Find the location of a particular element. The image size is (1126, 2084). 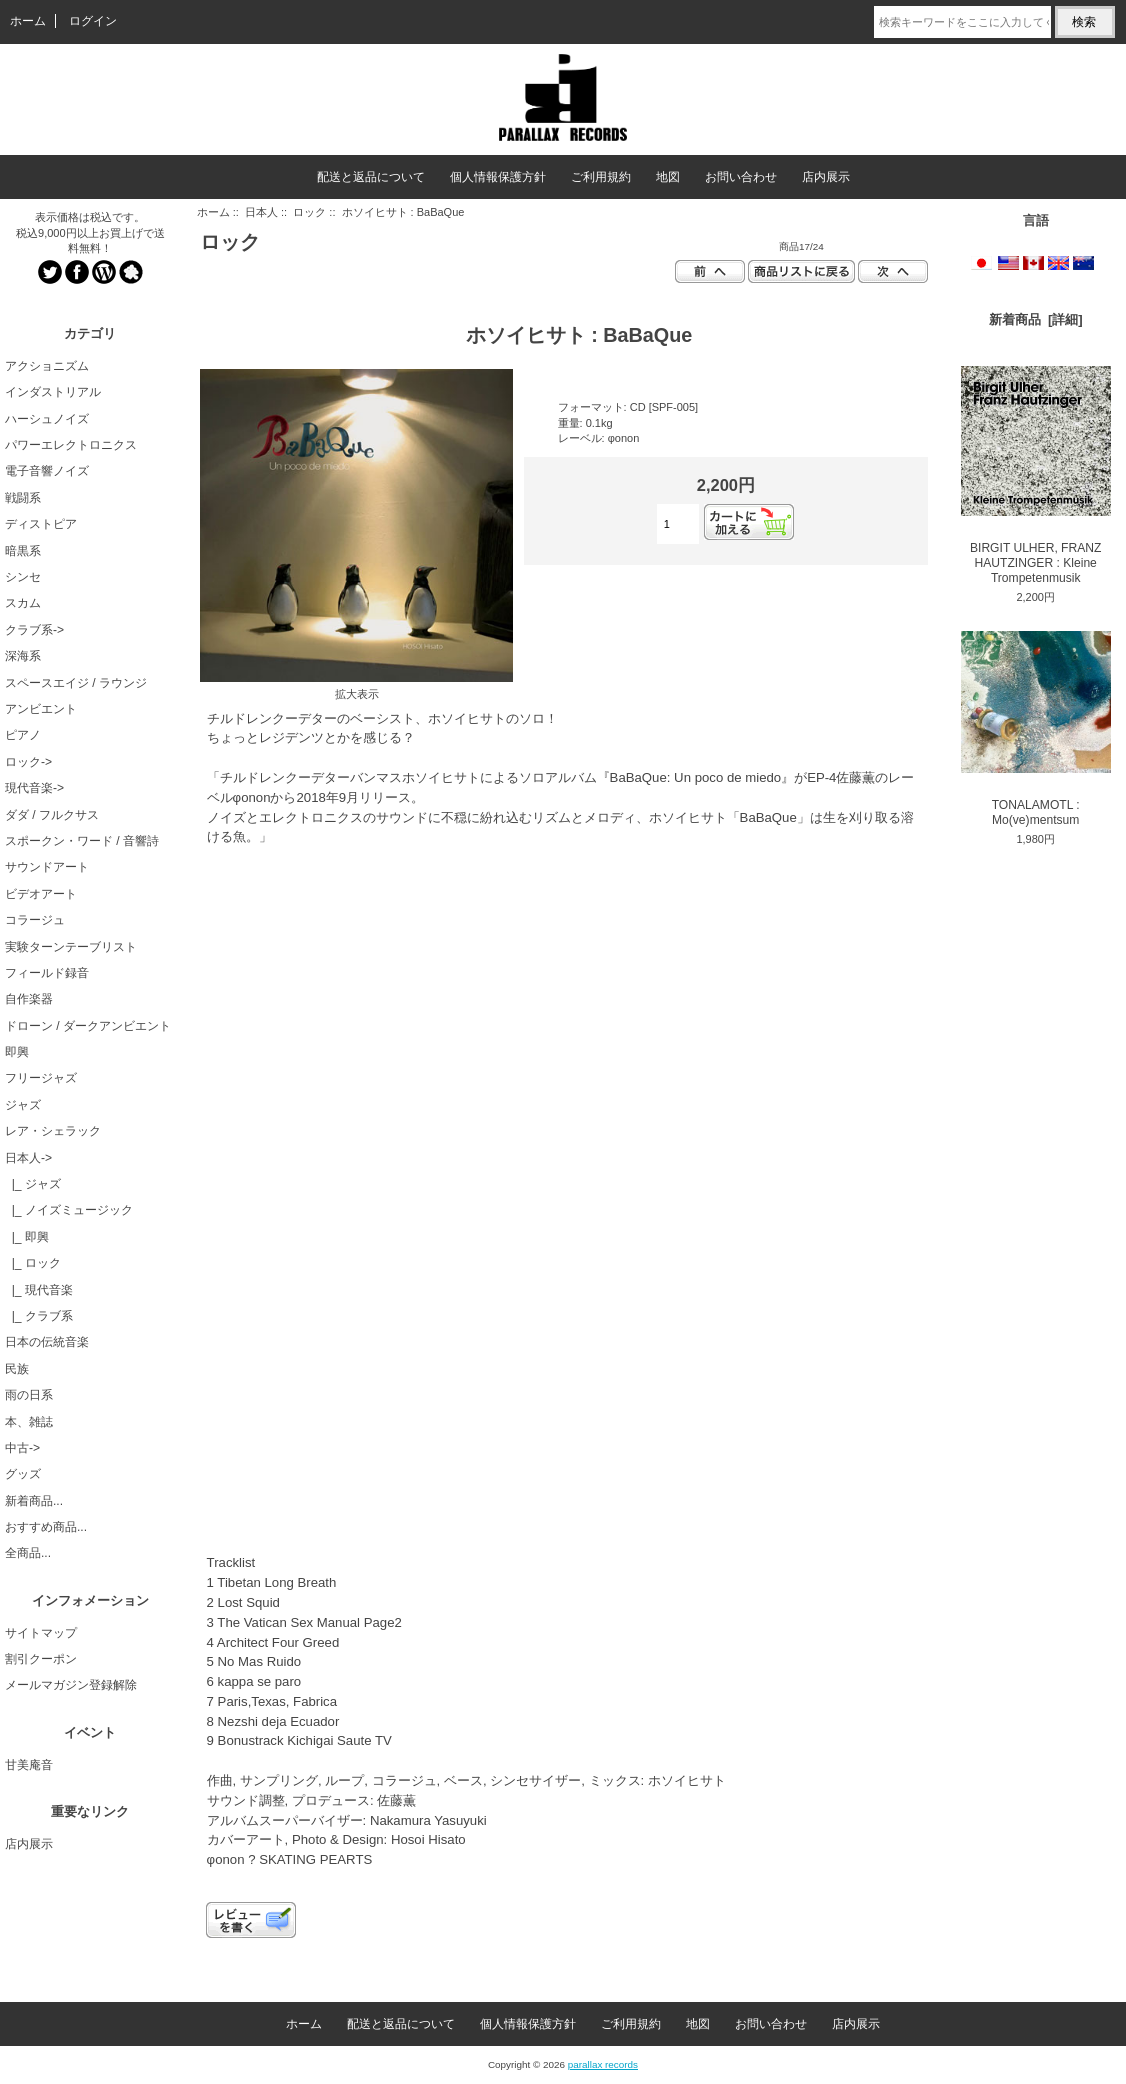

パワーエレクトロニクス is located at coordinates (71, 445).